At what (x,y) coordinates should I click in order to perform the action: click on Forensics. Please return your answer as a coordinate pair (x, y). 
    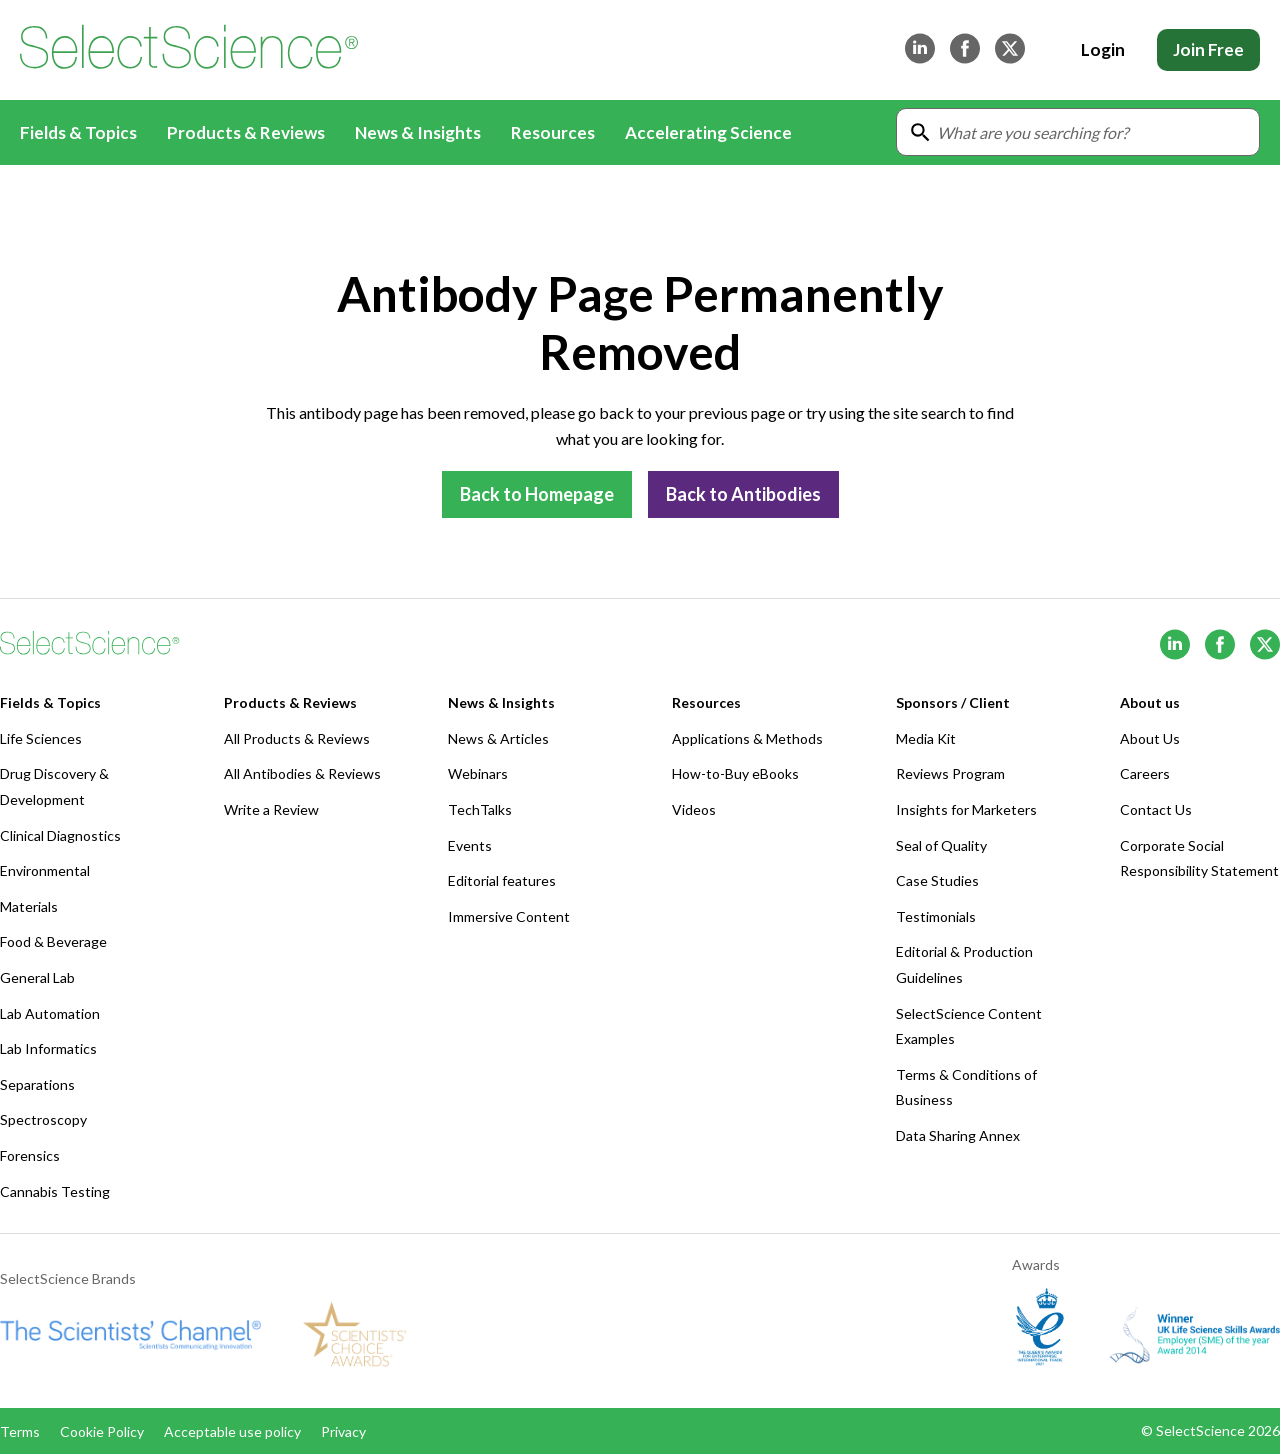
    Looking at the image, I should click on (30, 1155).